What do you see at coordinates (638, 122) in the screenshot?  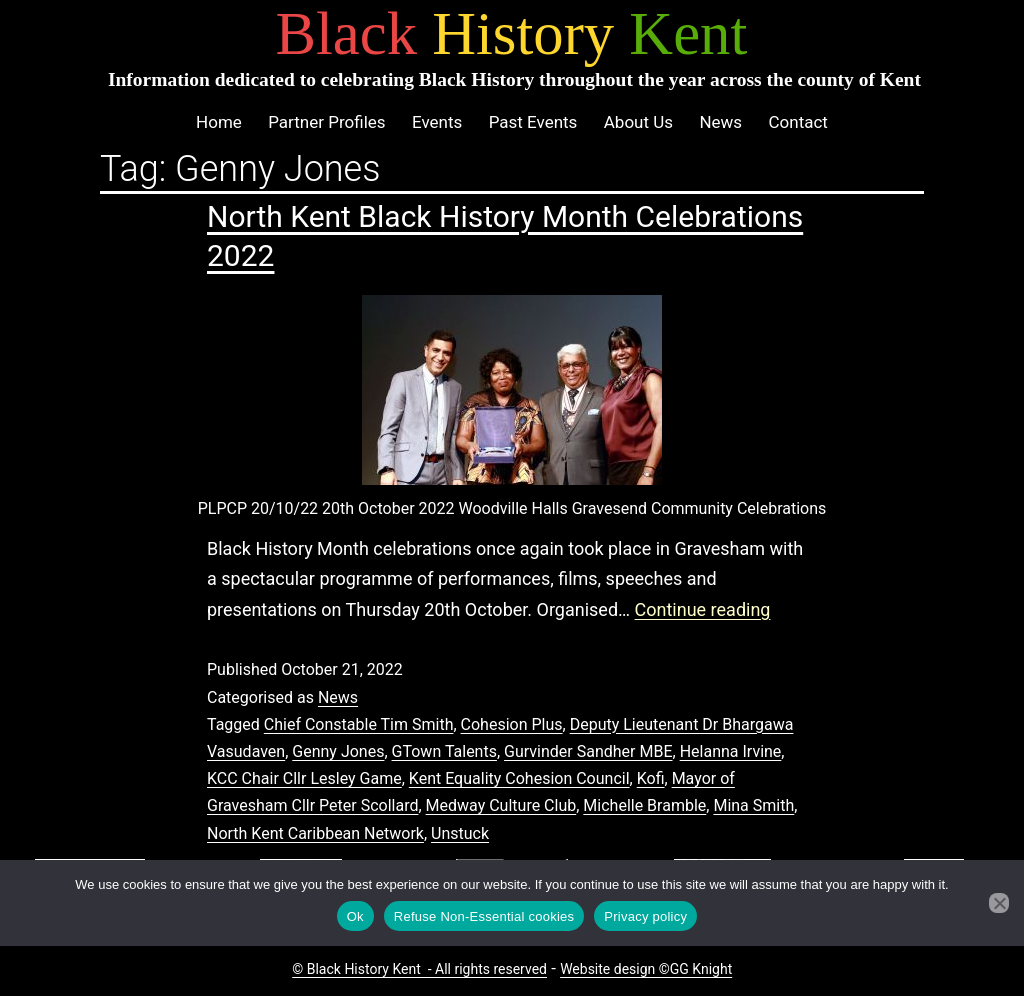 I see `About Us` at bounding box center [638, 122].